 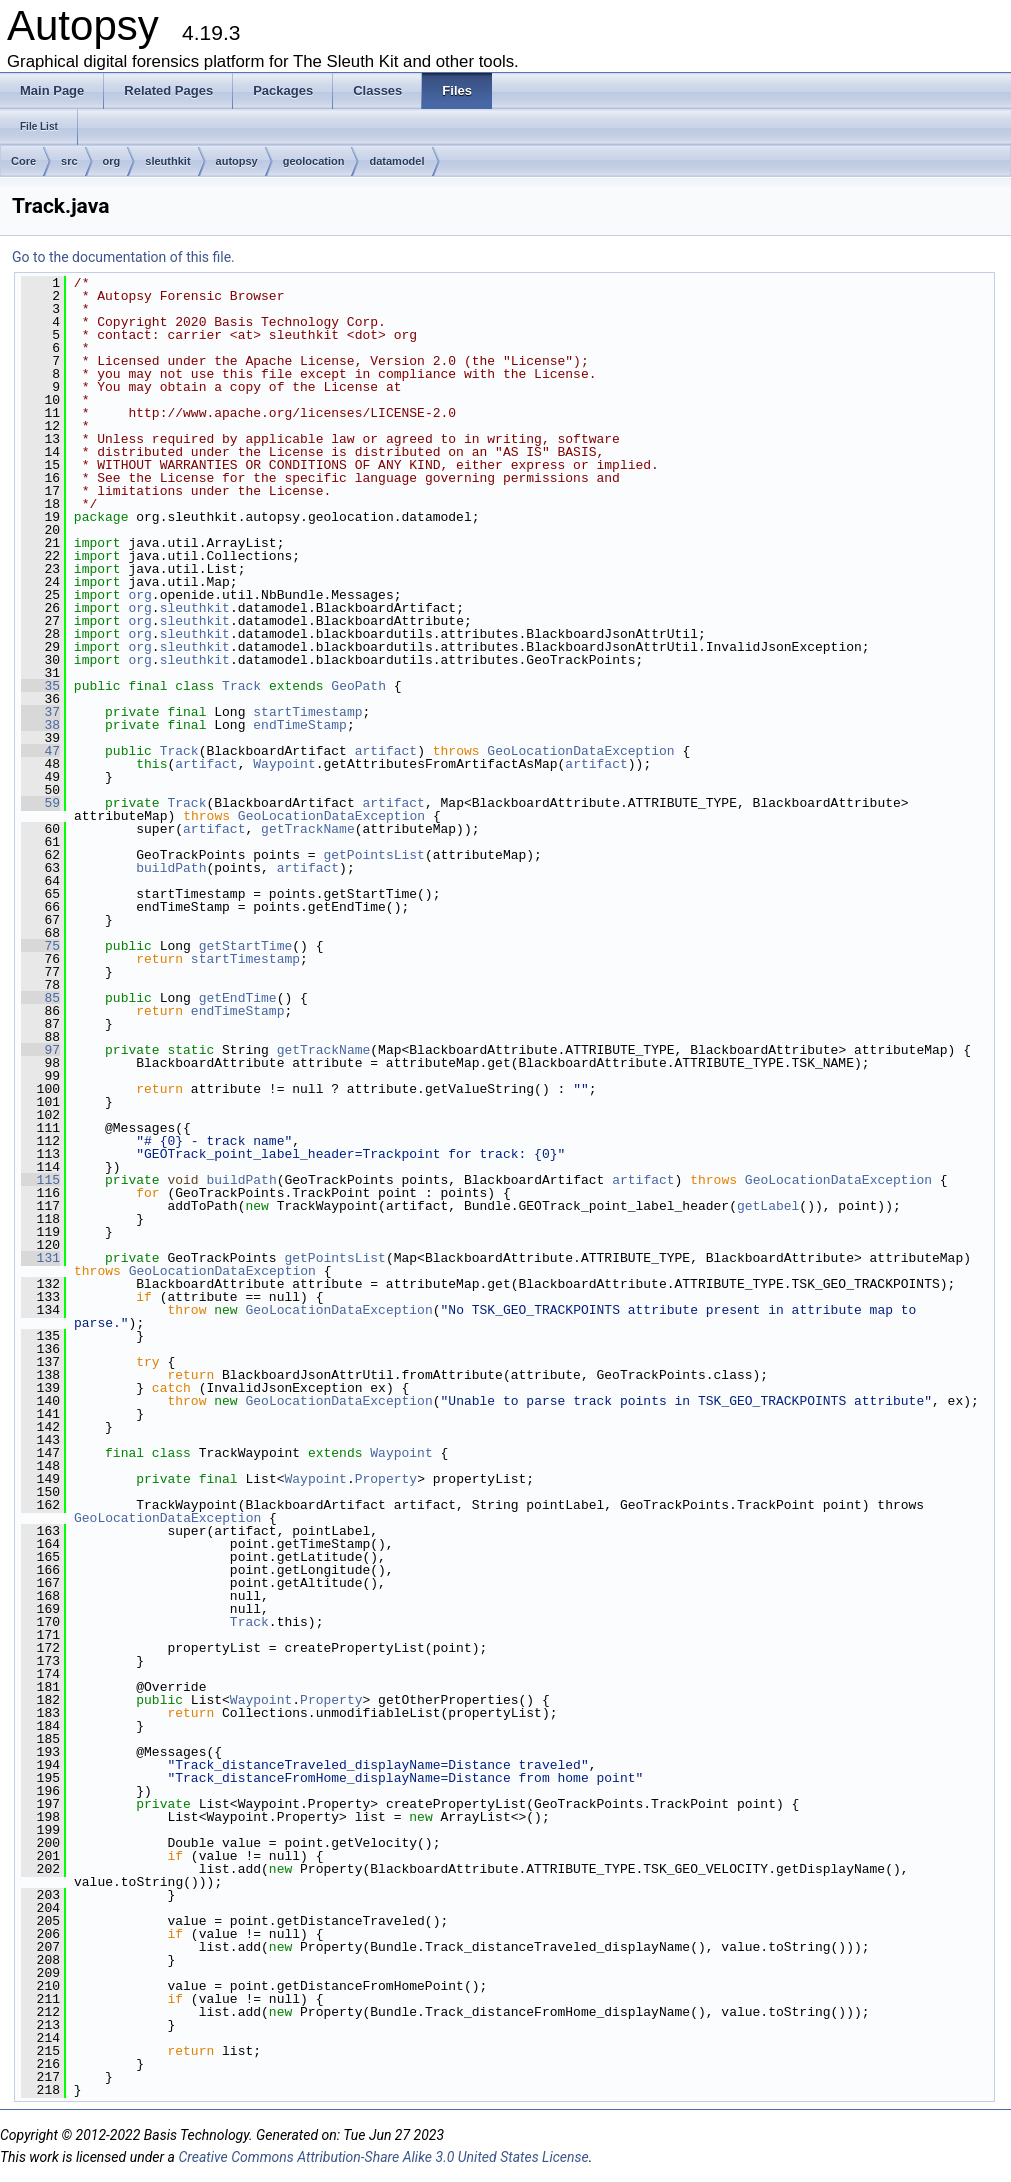 What do you see at coordinates (314, 161) in the screenshot?
I see `geolocation` at bounding box center [314, 161].